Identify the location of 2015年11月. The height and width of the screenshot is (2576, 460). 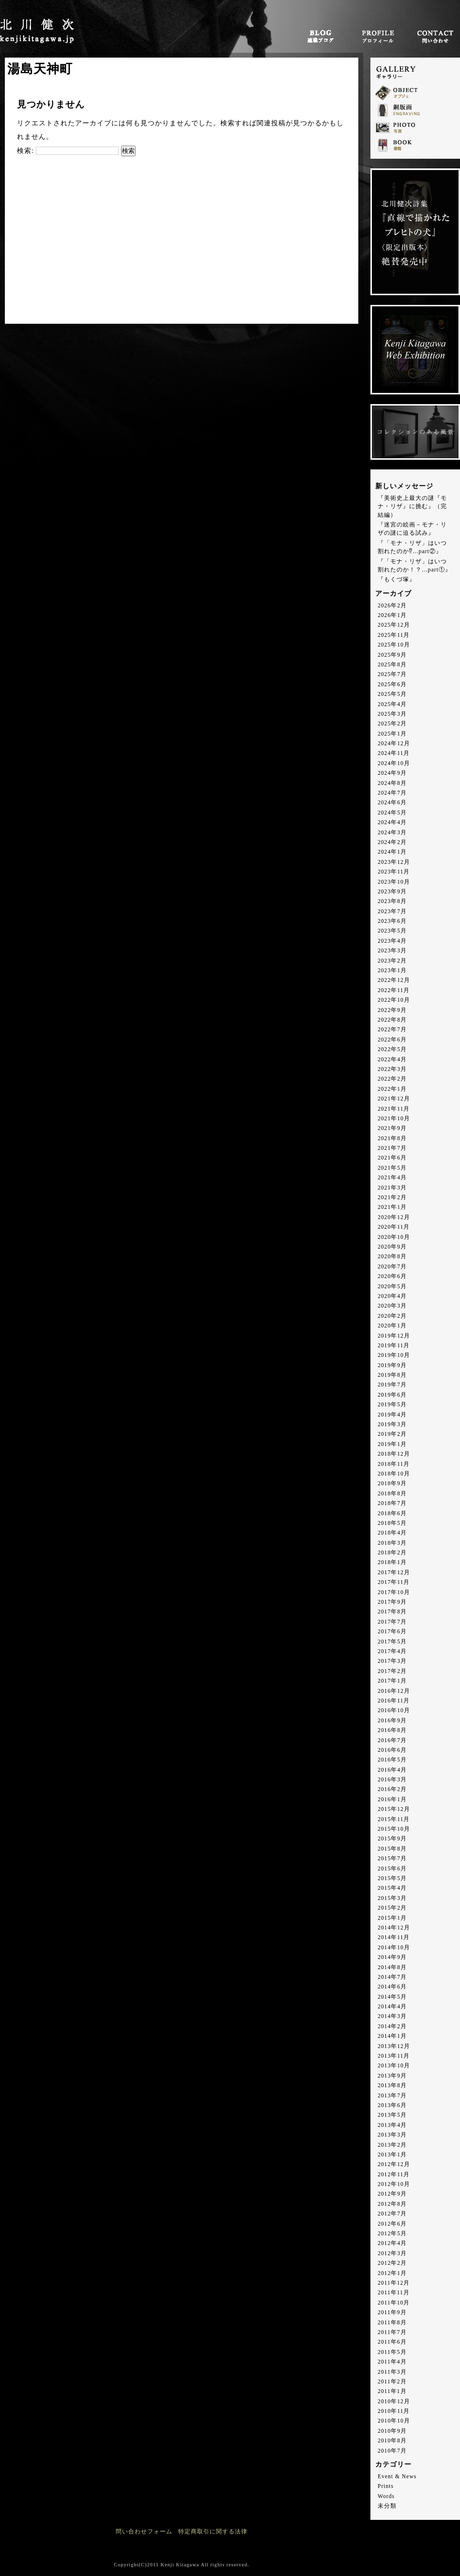
(394, 1819).